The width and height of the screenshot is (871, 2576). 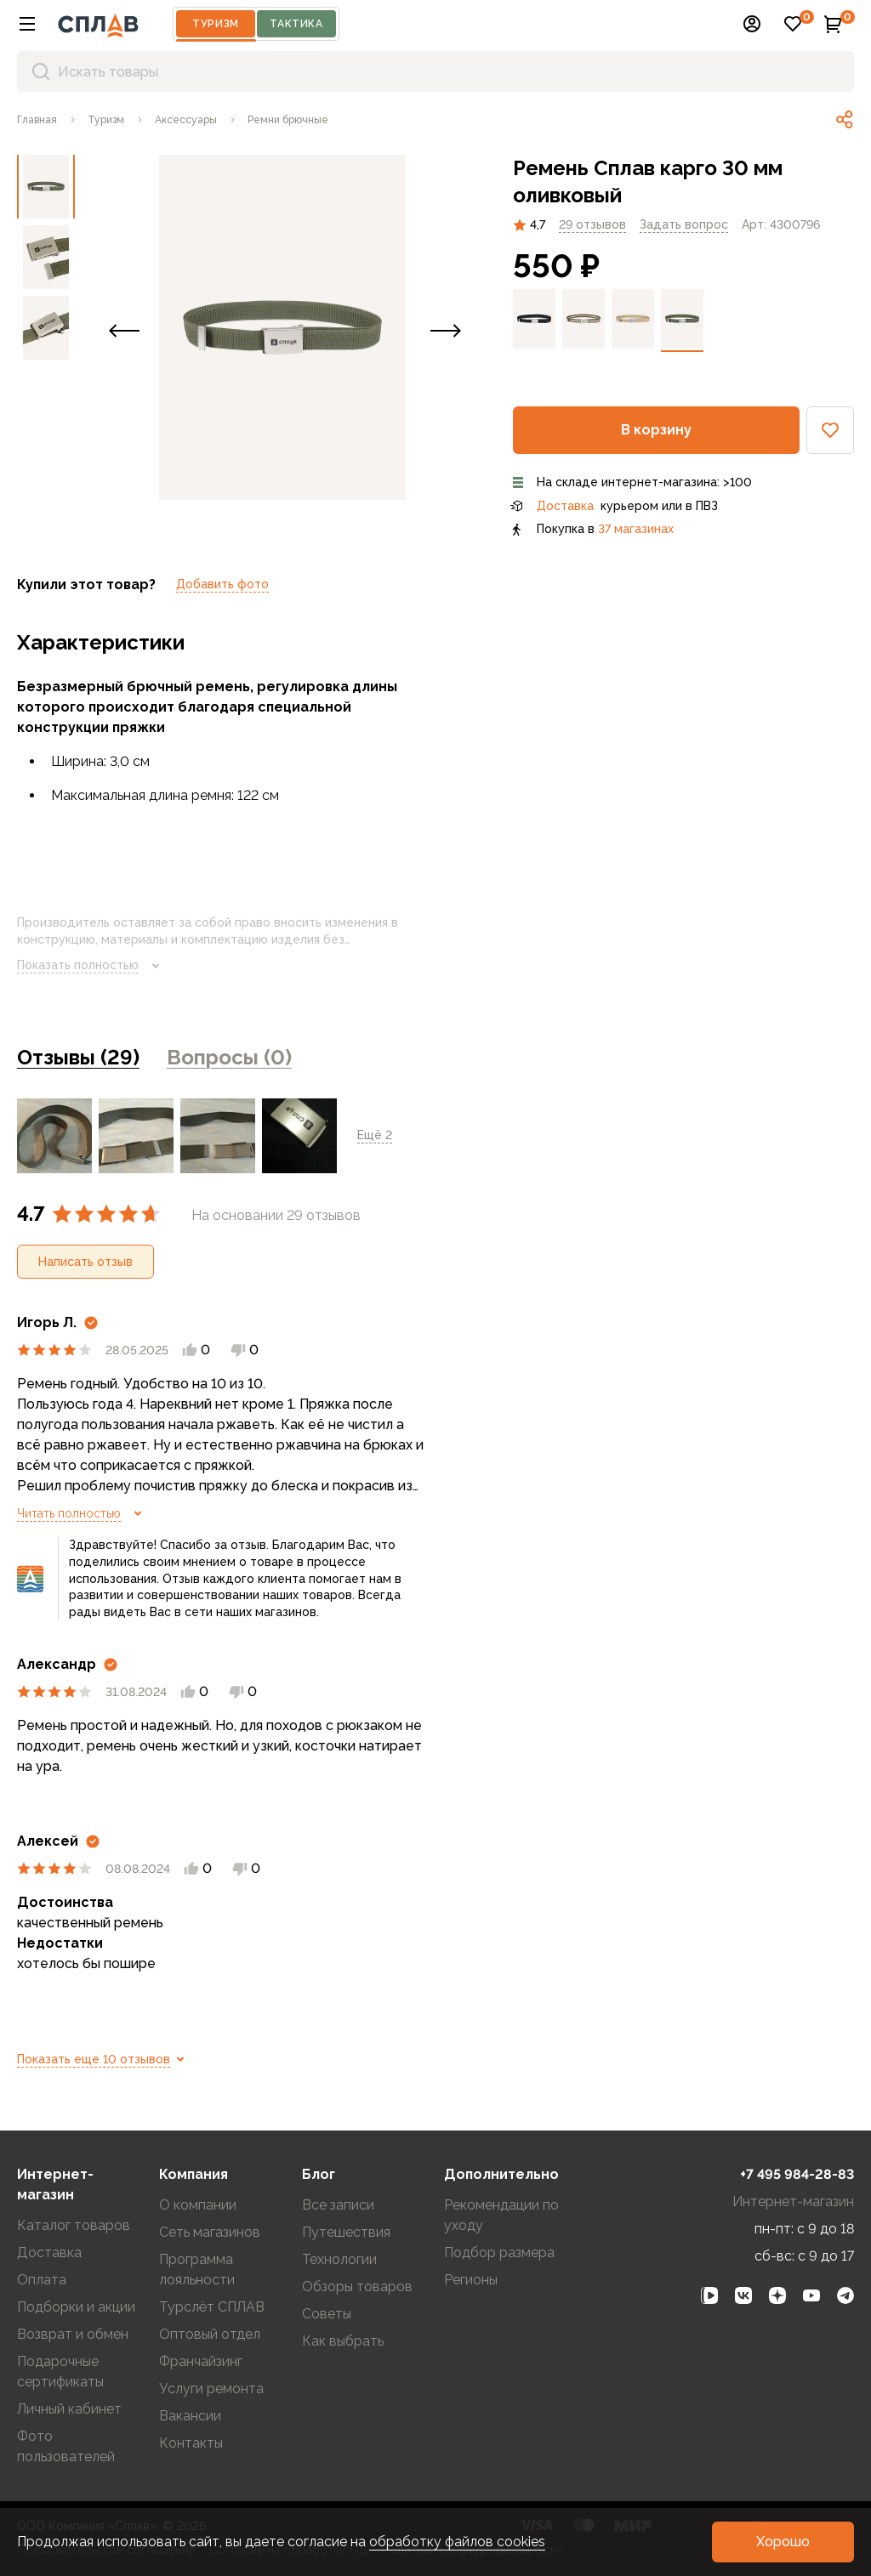 I want to click on Оплата [link], so click(x=41, y=2280).